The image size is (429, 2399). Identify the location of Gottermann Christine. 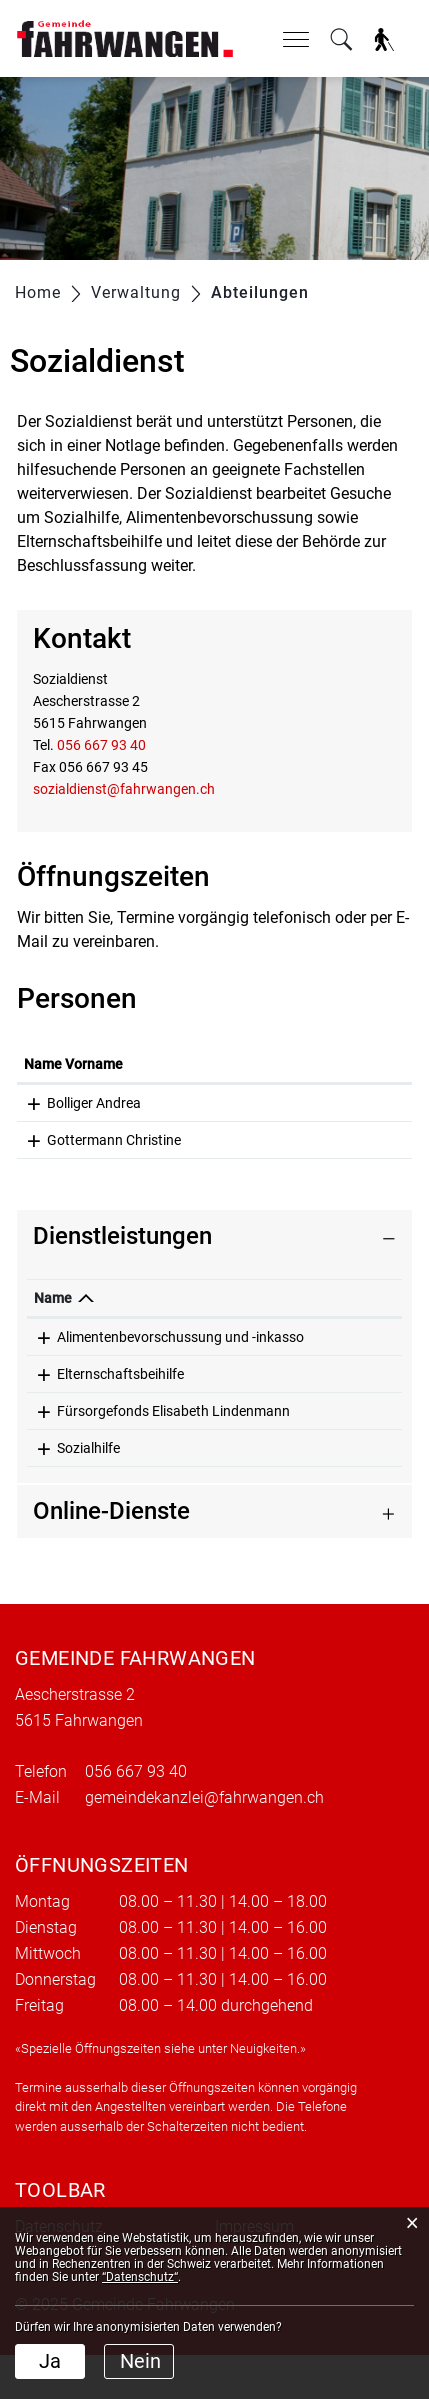
(114, 1140).